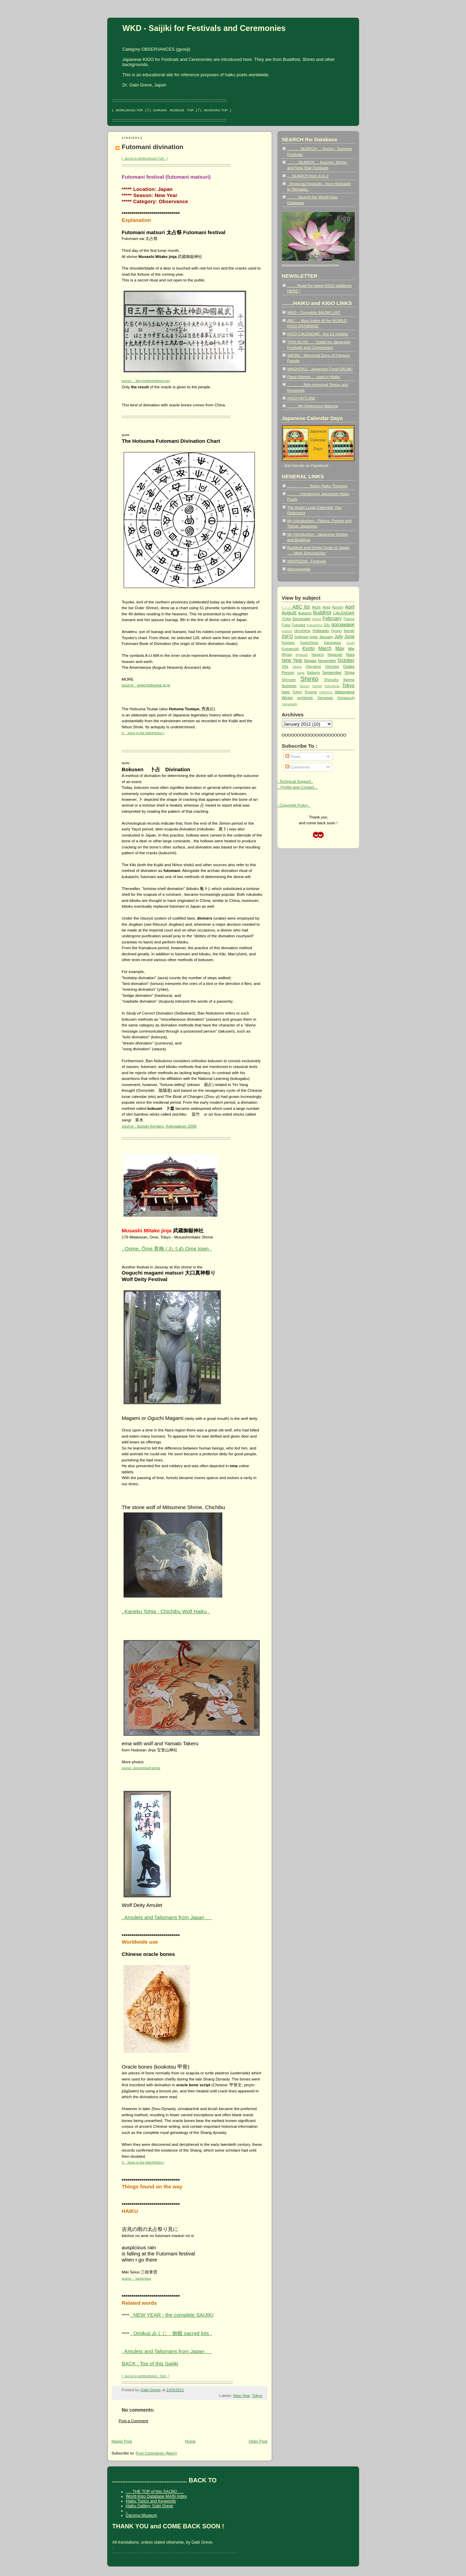  Describe the element at coordinates (156, 2496) in the screenshot. I see `World Kigo Database MAIN Index` at that location.